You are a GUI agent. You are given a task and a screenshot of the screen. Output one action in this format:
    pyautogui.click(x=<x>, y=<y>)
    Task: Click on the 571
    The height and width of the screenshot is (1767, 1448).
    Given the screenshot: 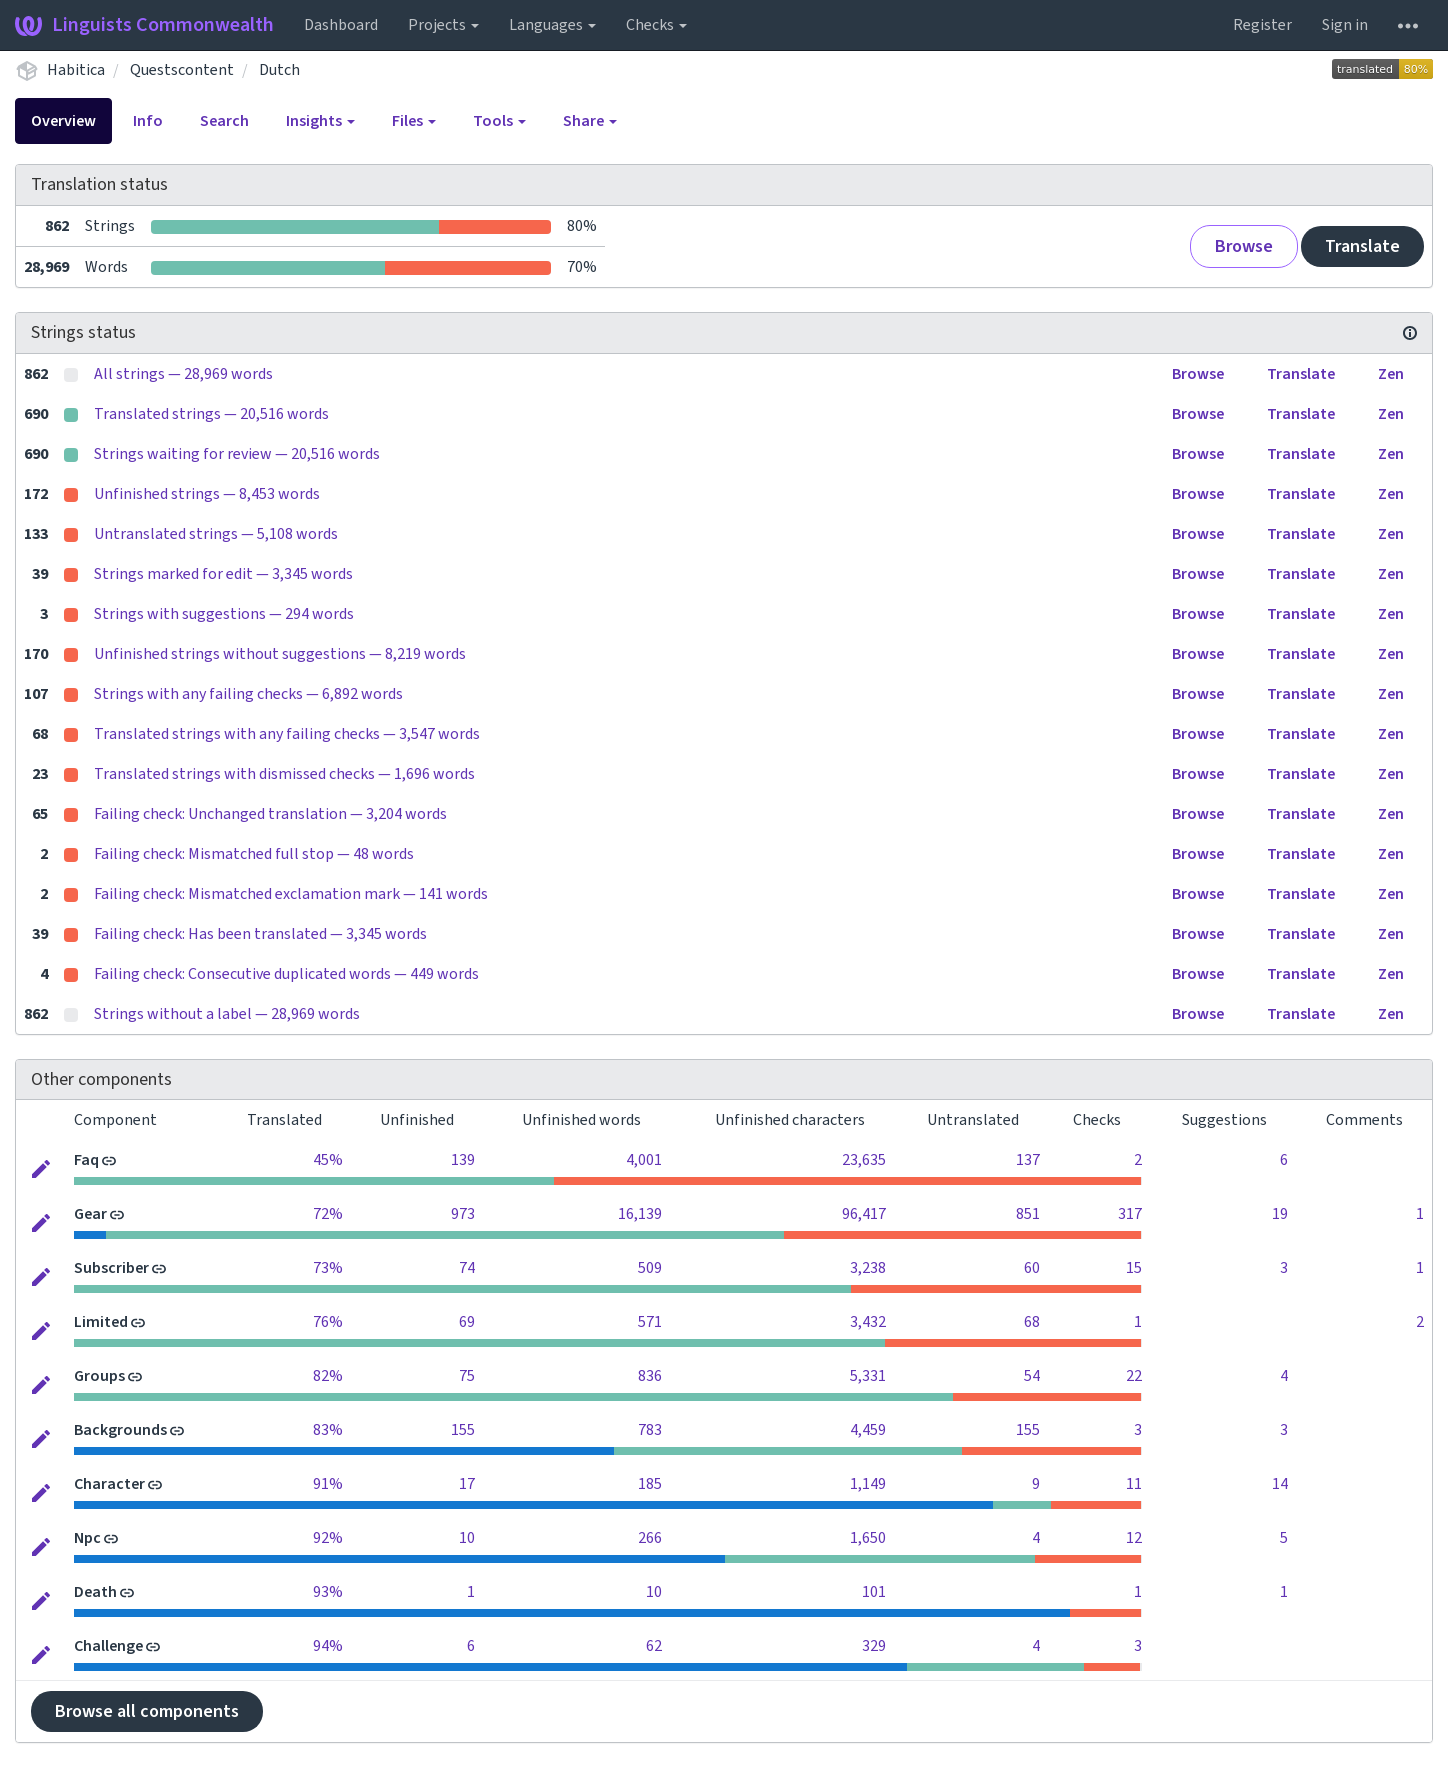 What is the action you would take?
    pyautogui.click(x=650, y=1322)
    